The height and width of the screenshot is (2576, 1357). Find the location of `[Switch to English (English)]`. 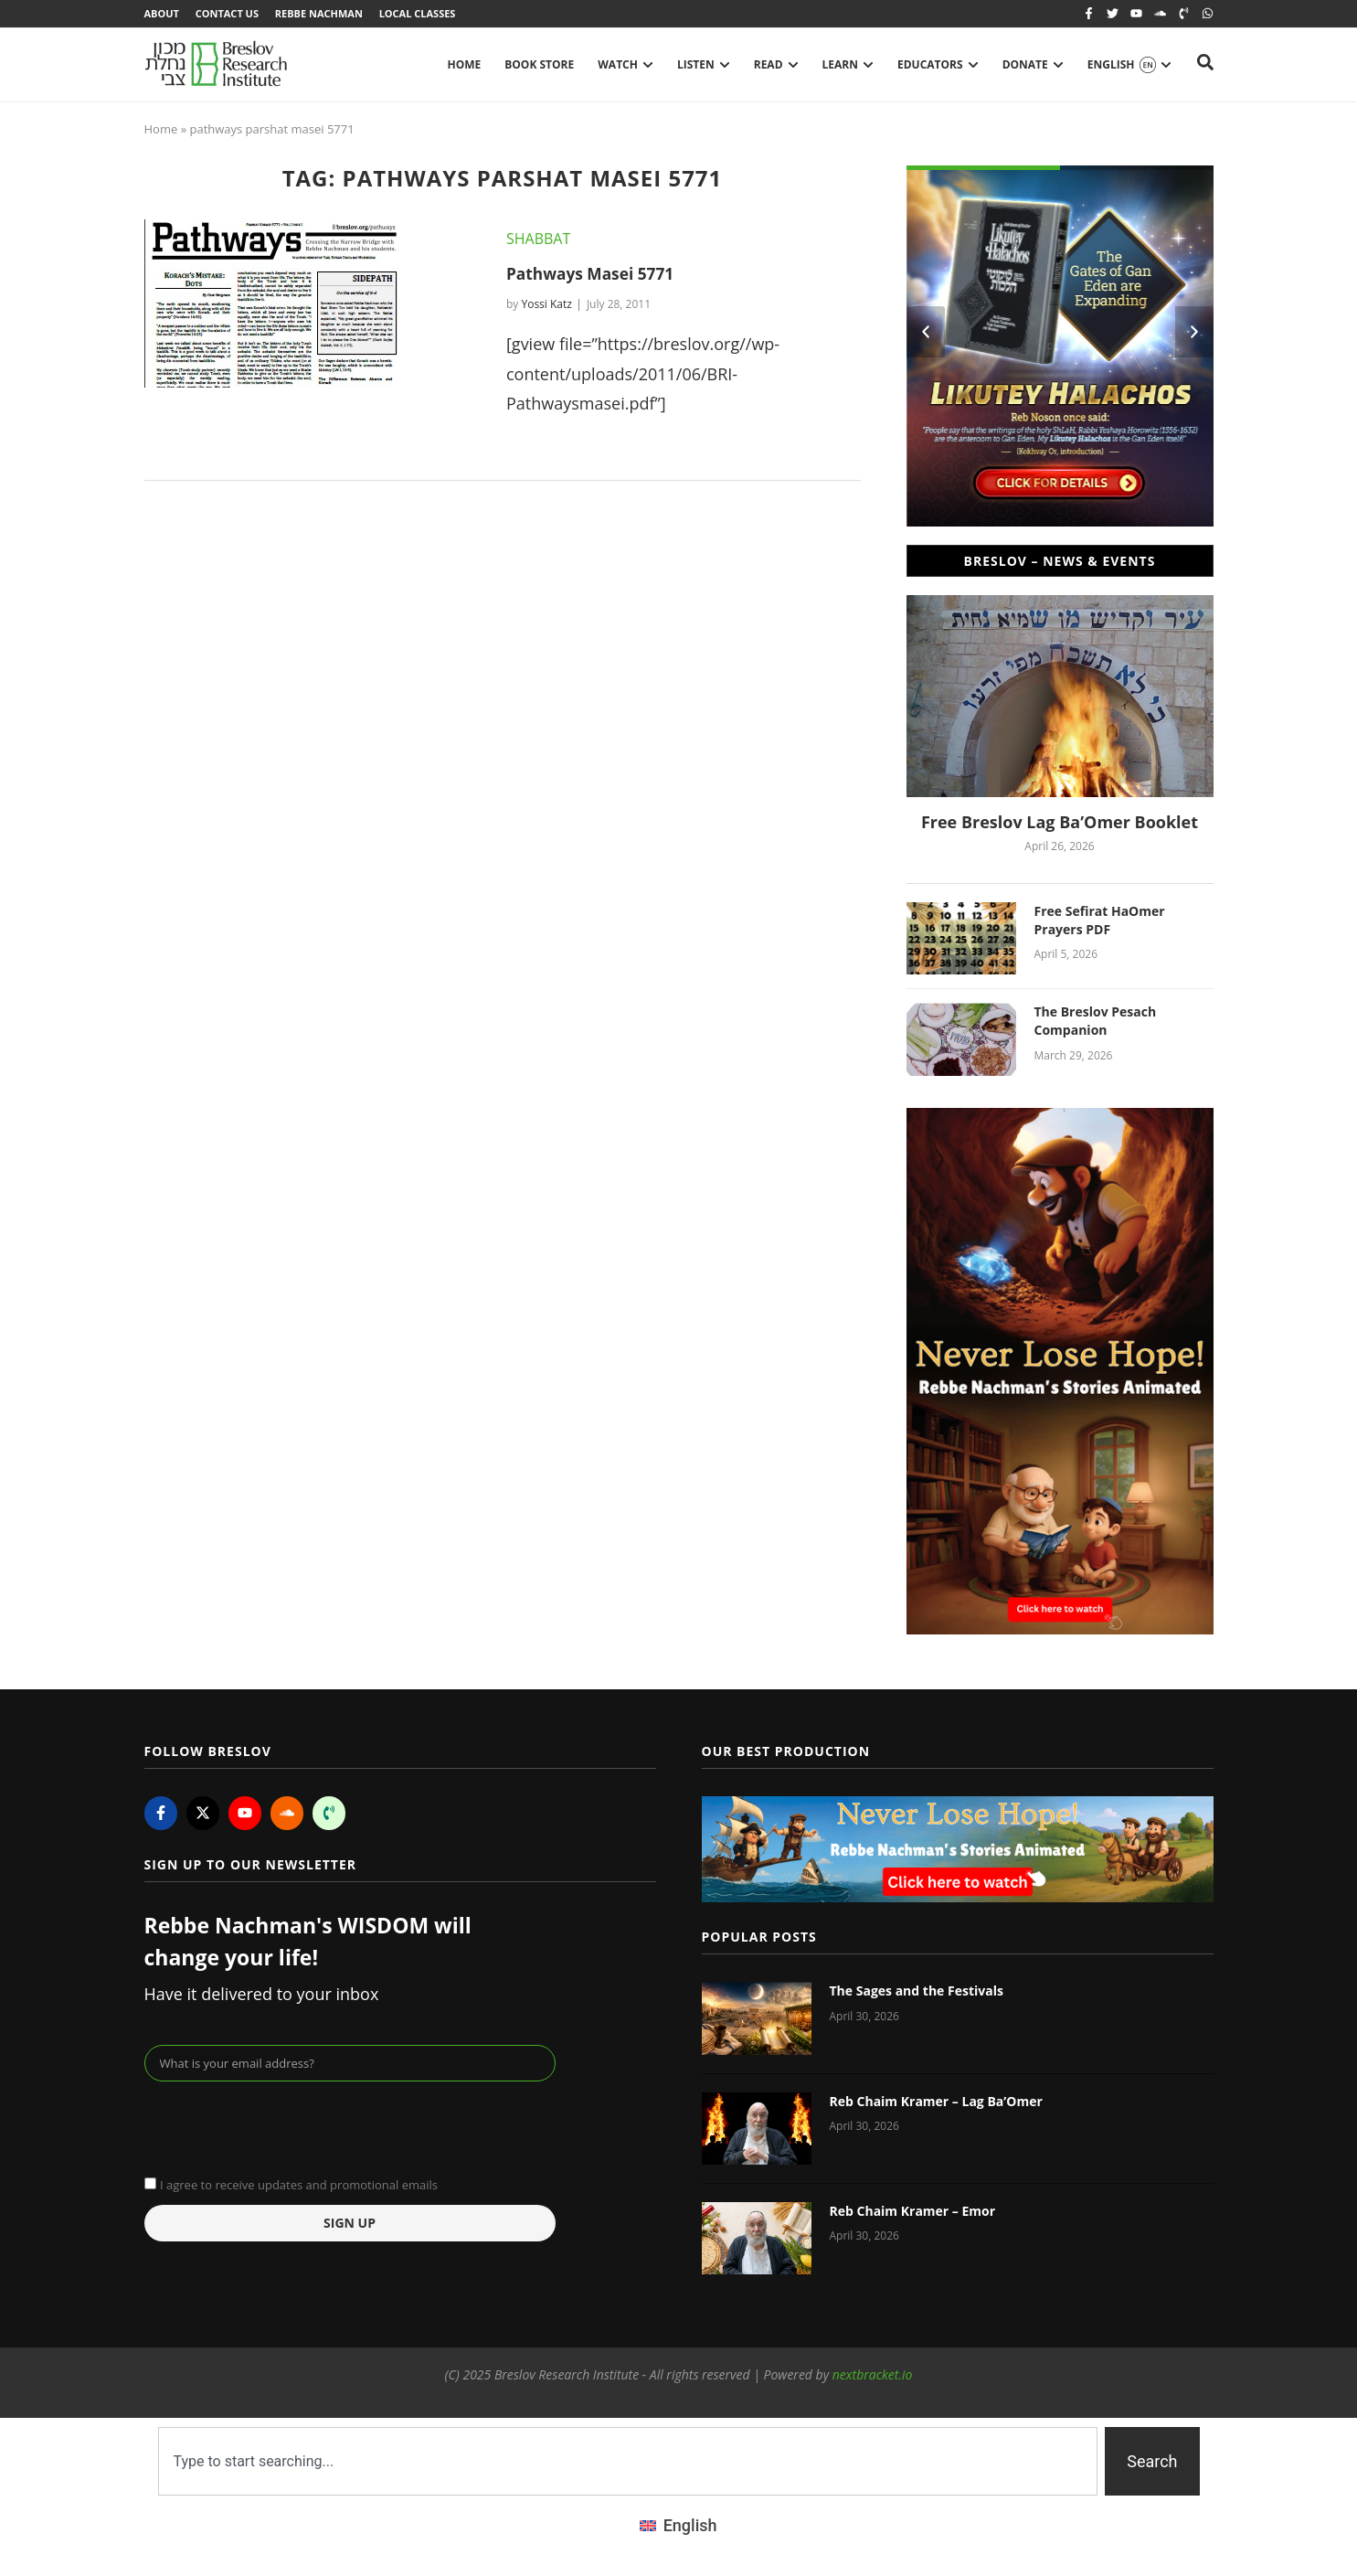

[Switch to English (English)] is located at coordinates (678, 2527).